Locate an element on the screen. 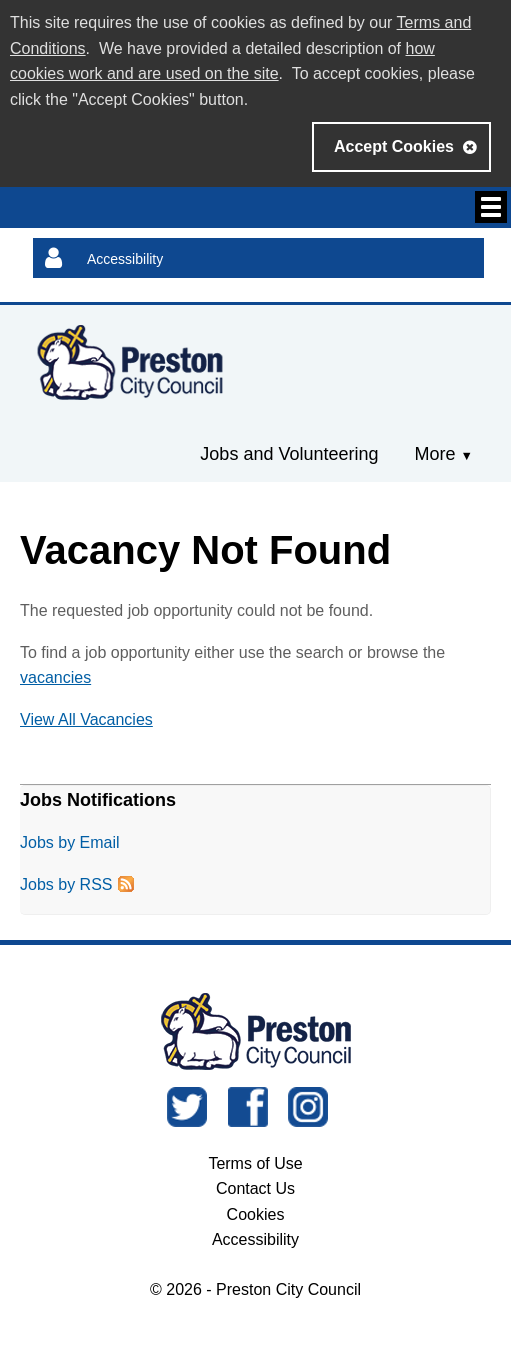 The height and width of the screenshot is (1367, 511). Jobs and Volunteering is located at coordinates (289, 454).